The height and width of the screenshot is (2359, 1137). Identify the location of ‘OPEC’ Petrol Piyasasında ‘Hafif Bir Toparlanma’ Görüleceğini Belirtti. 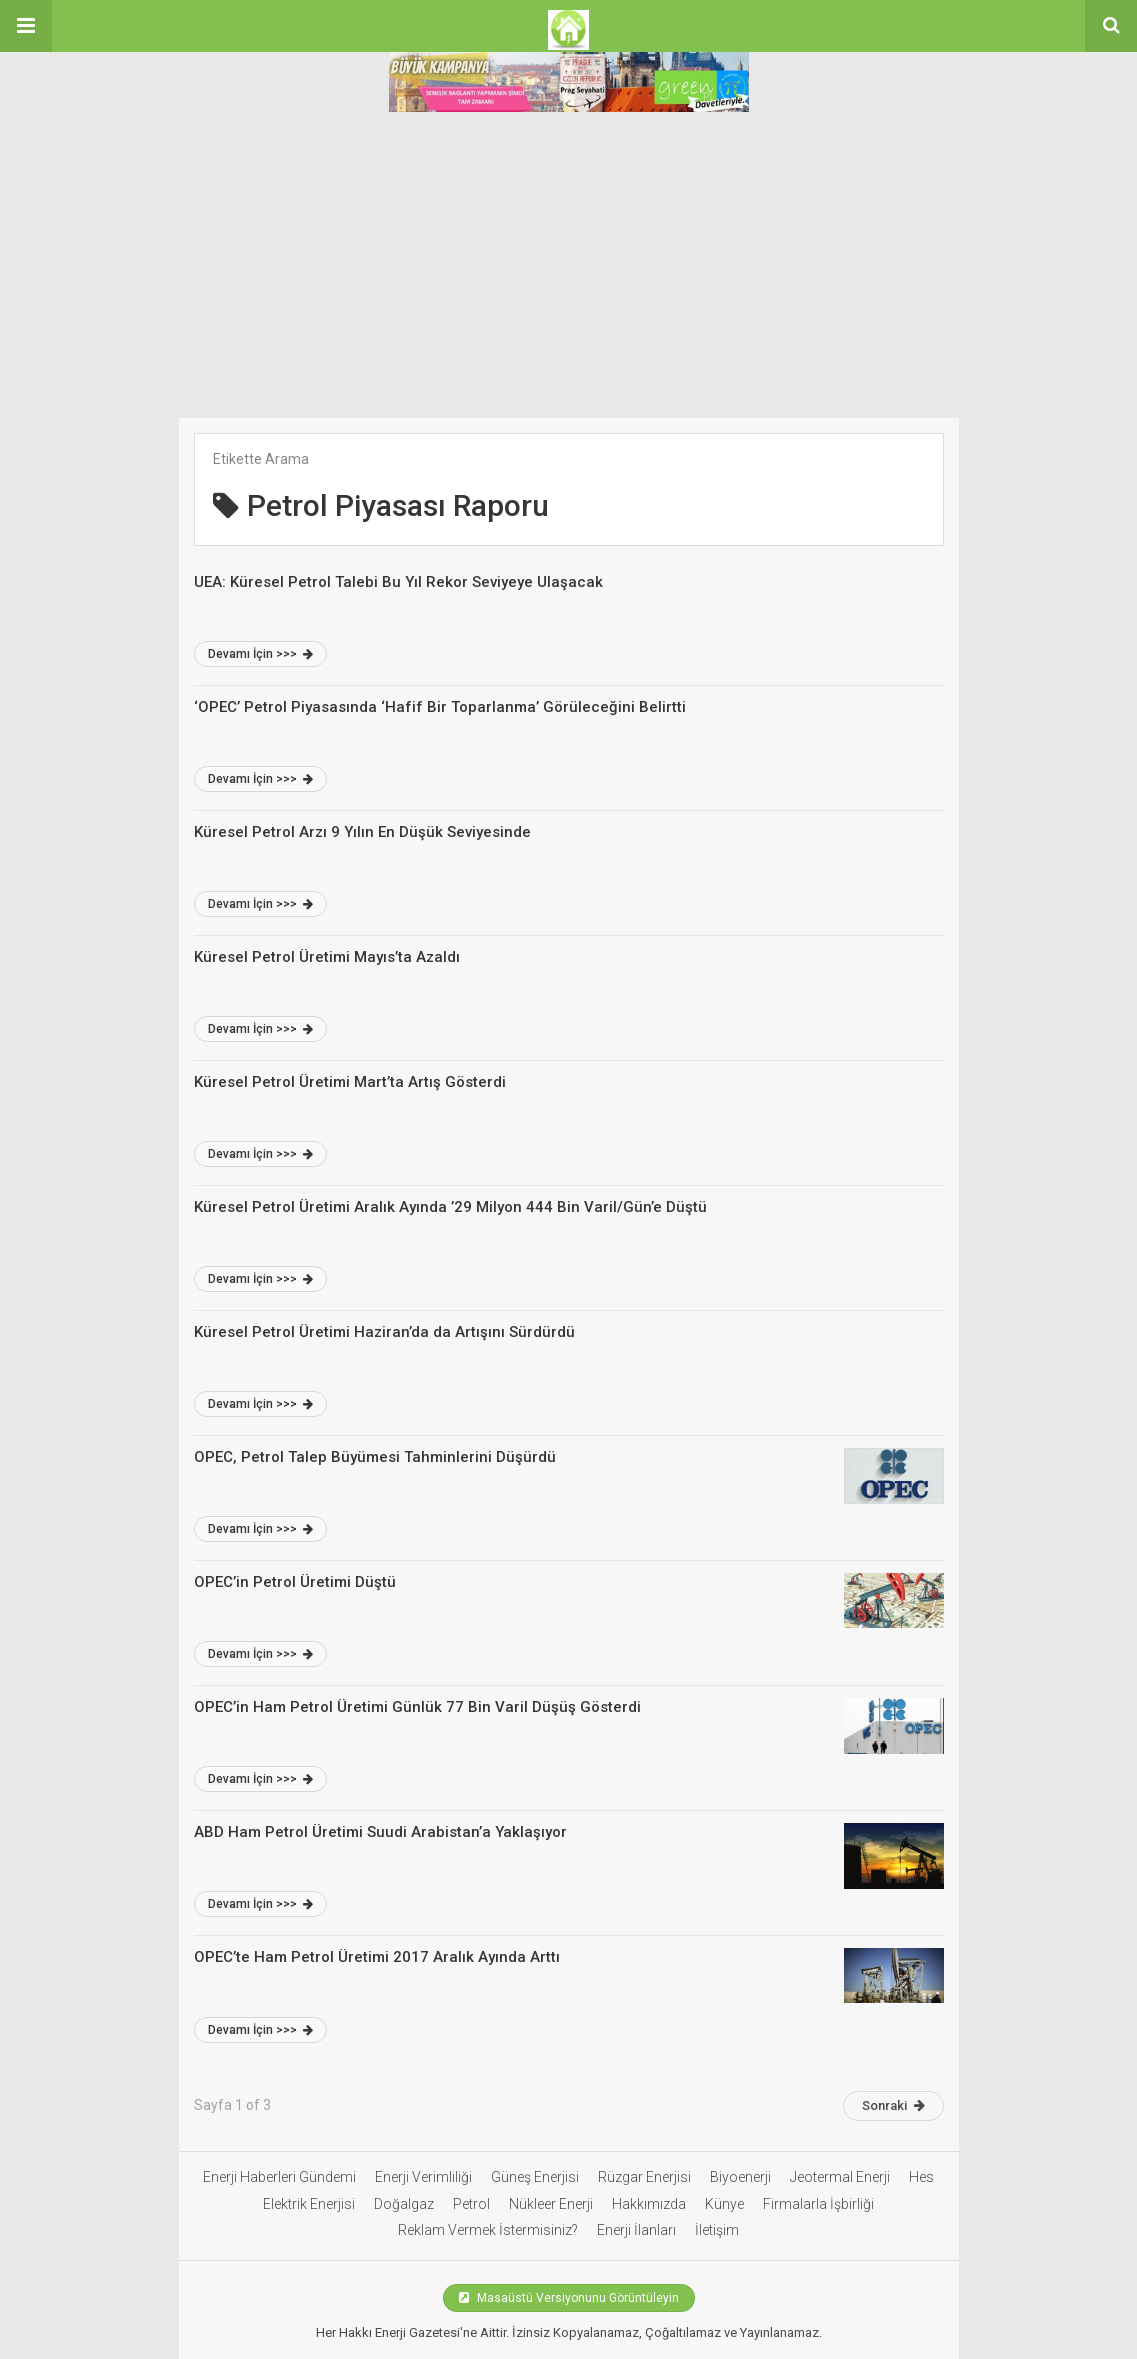
(440, 707).